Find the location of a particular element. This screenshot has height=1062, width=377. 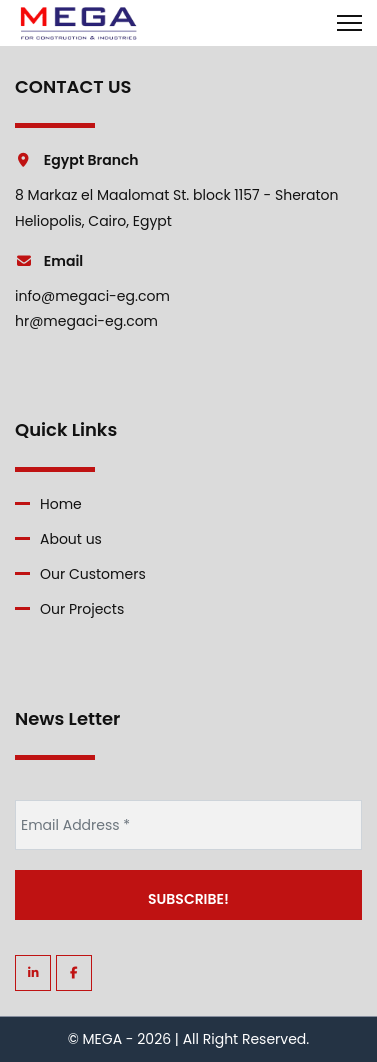

[Email Address *] is located at coordinates (188, 825).